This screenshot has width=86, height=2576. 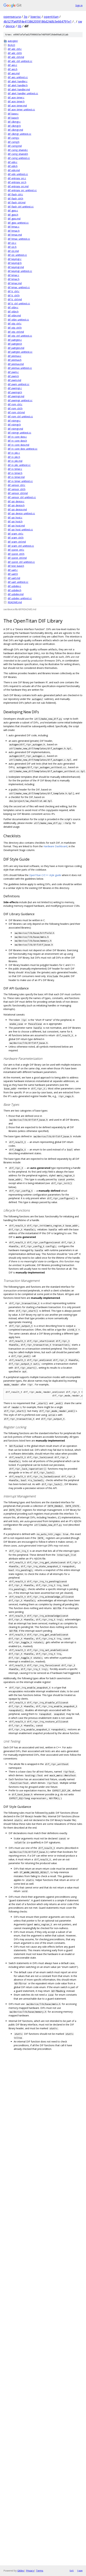 What do you see at coordinates (14, 452) in the screenshot?
I see `dif_rv_plic.c` at bounding box center [14, 452].